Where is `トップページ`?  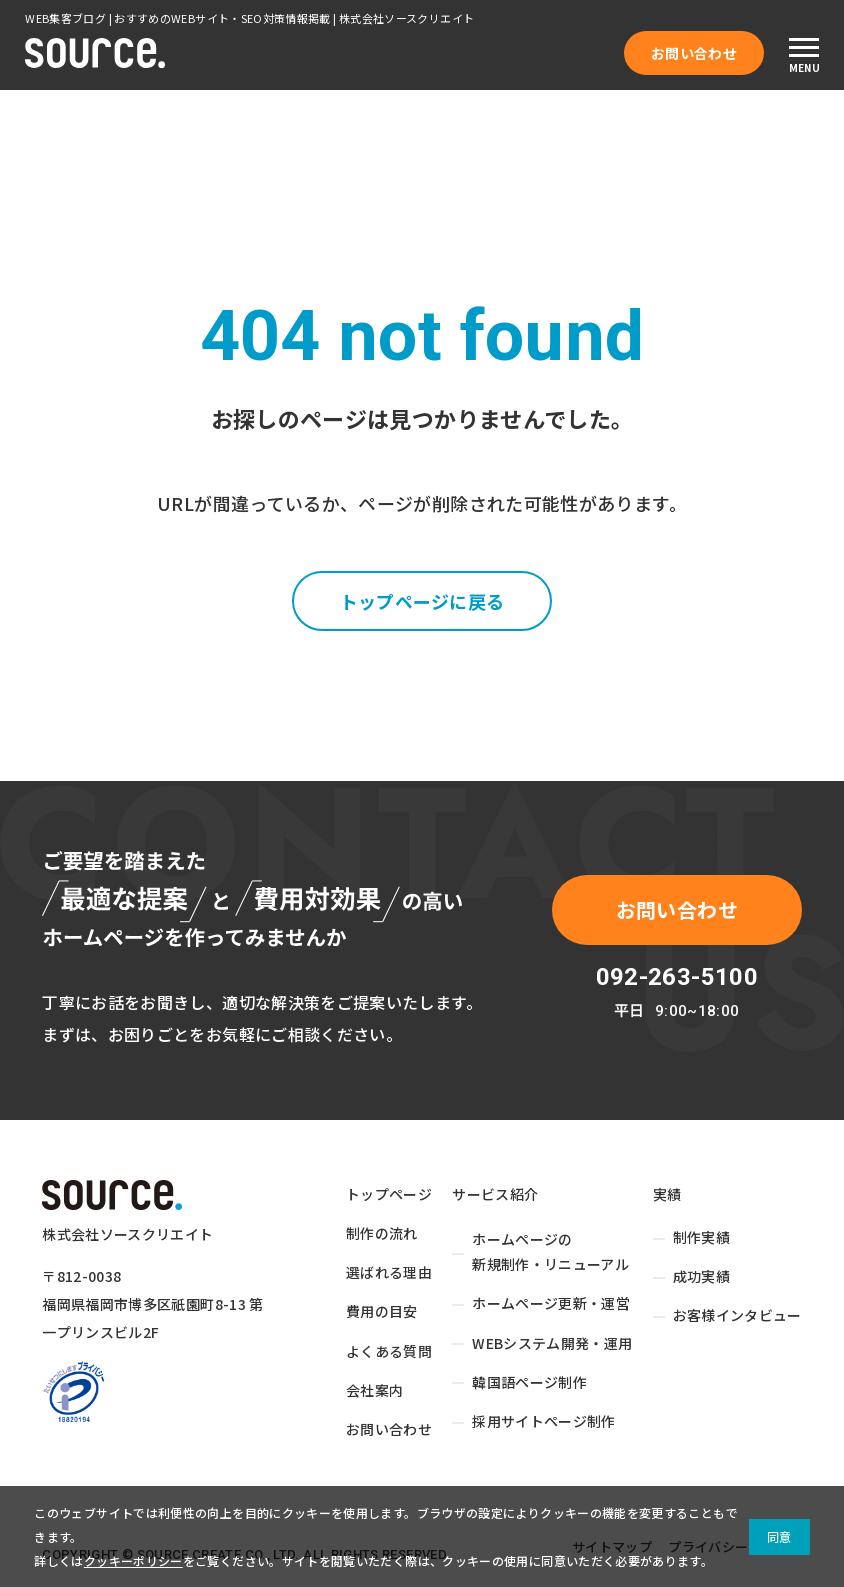 トップページ is located at coordinates (389, 1194).